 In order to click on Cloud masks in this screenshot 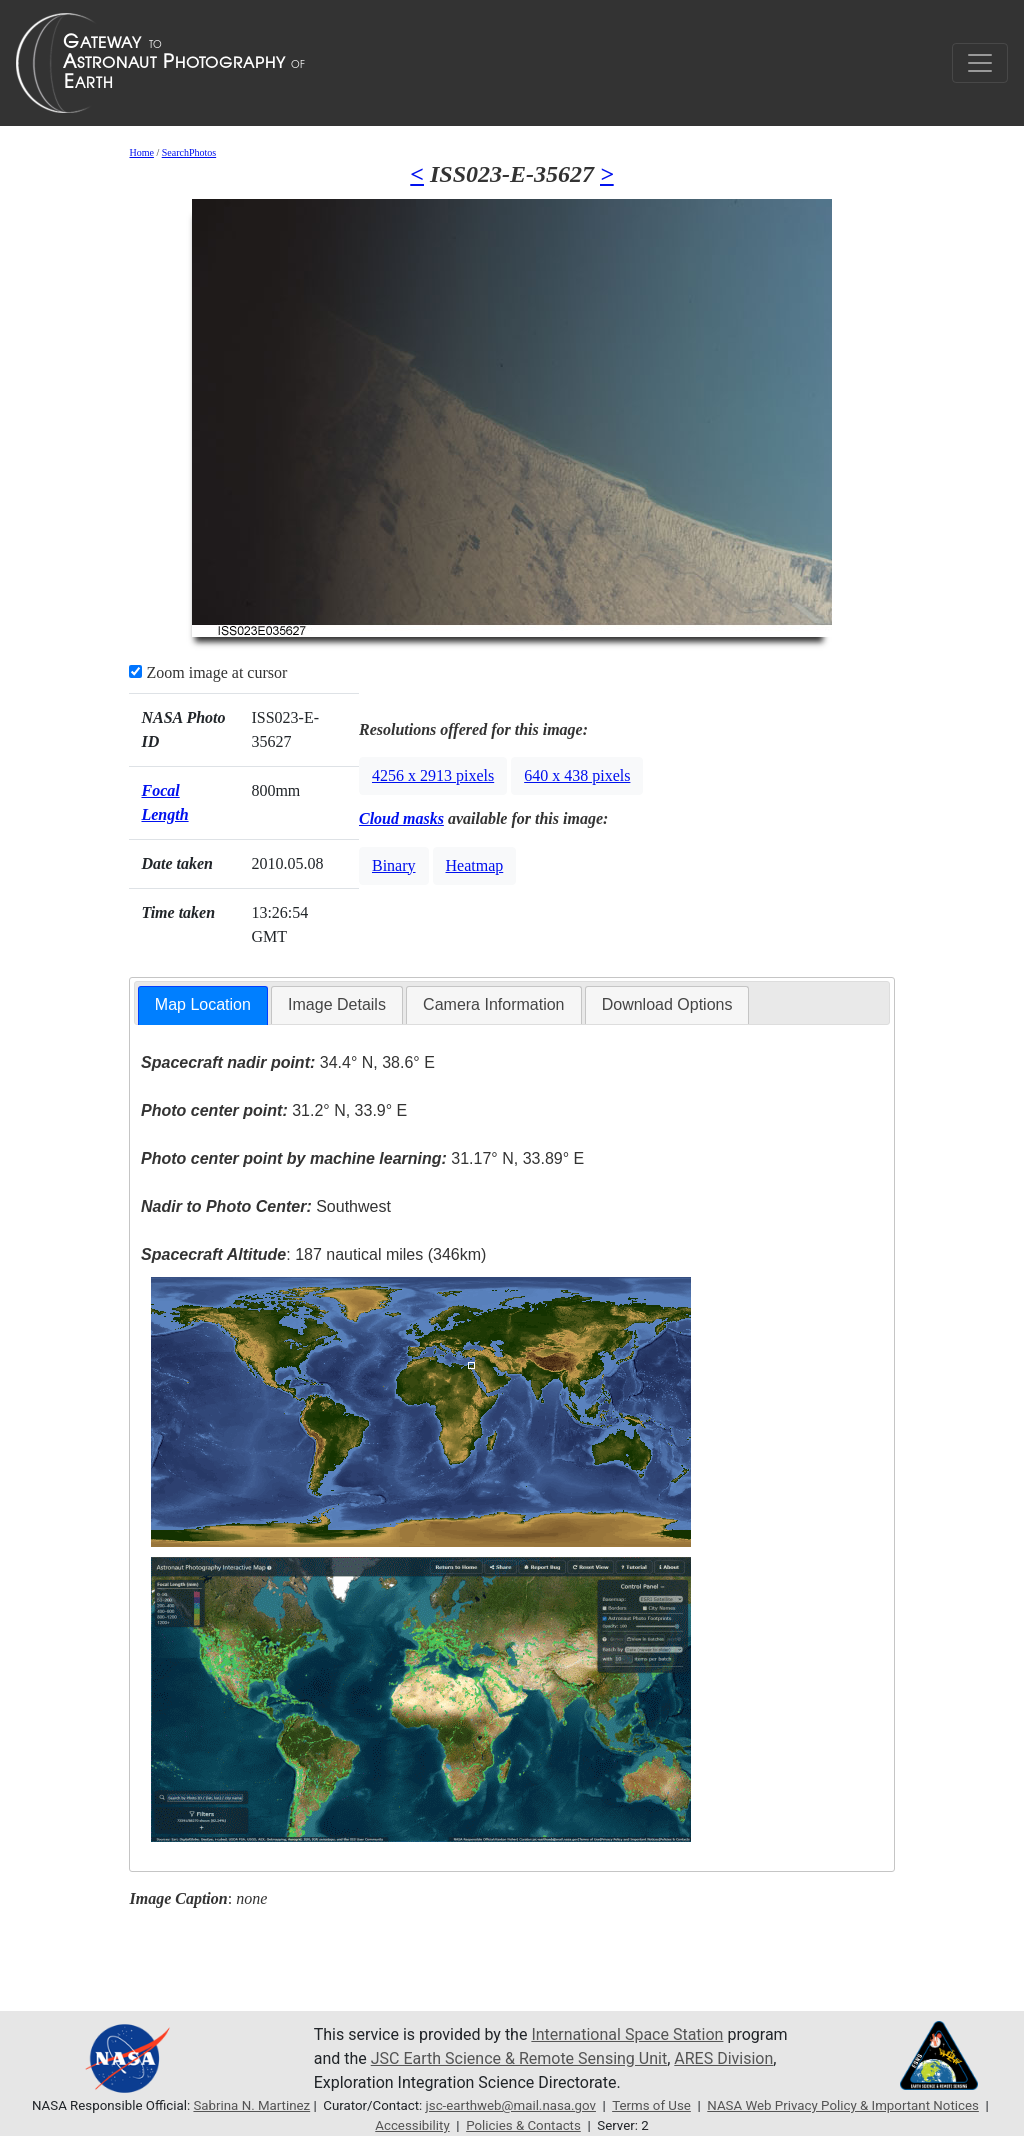, I will do `click(401, 818)`.